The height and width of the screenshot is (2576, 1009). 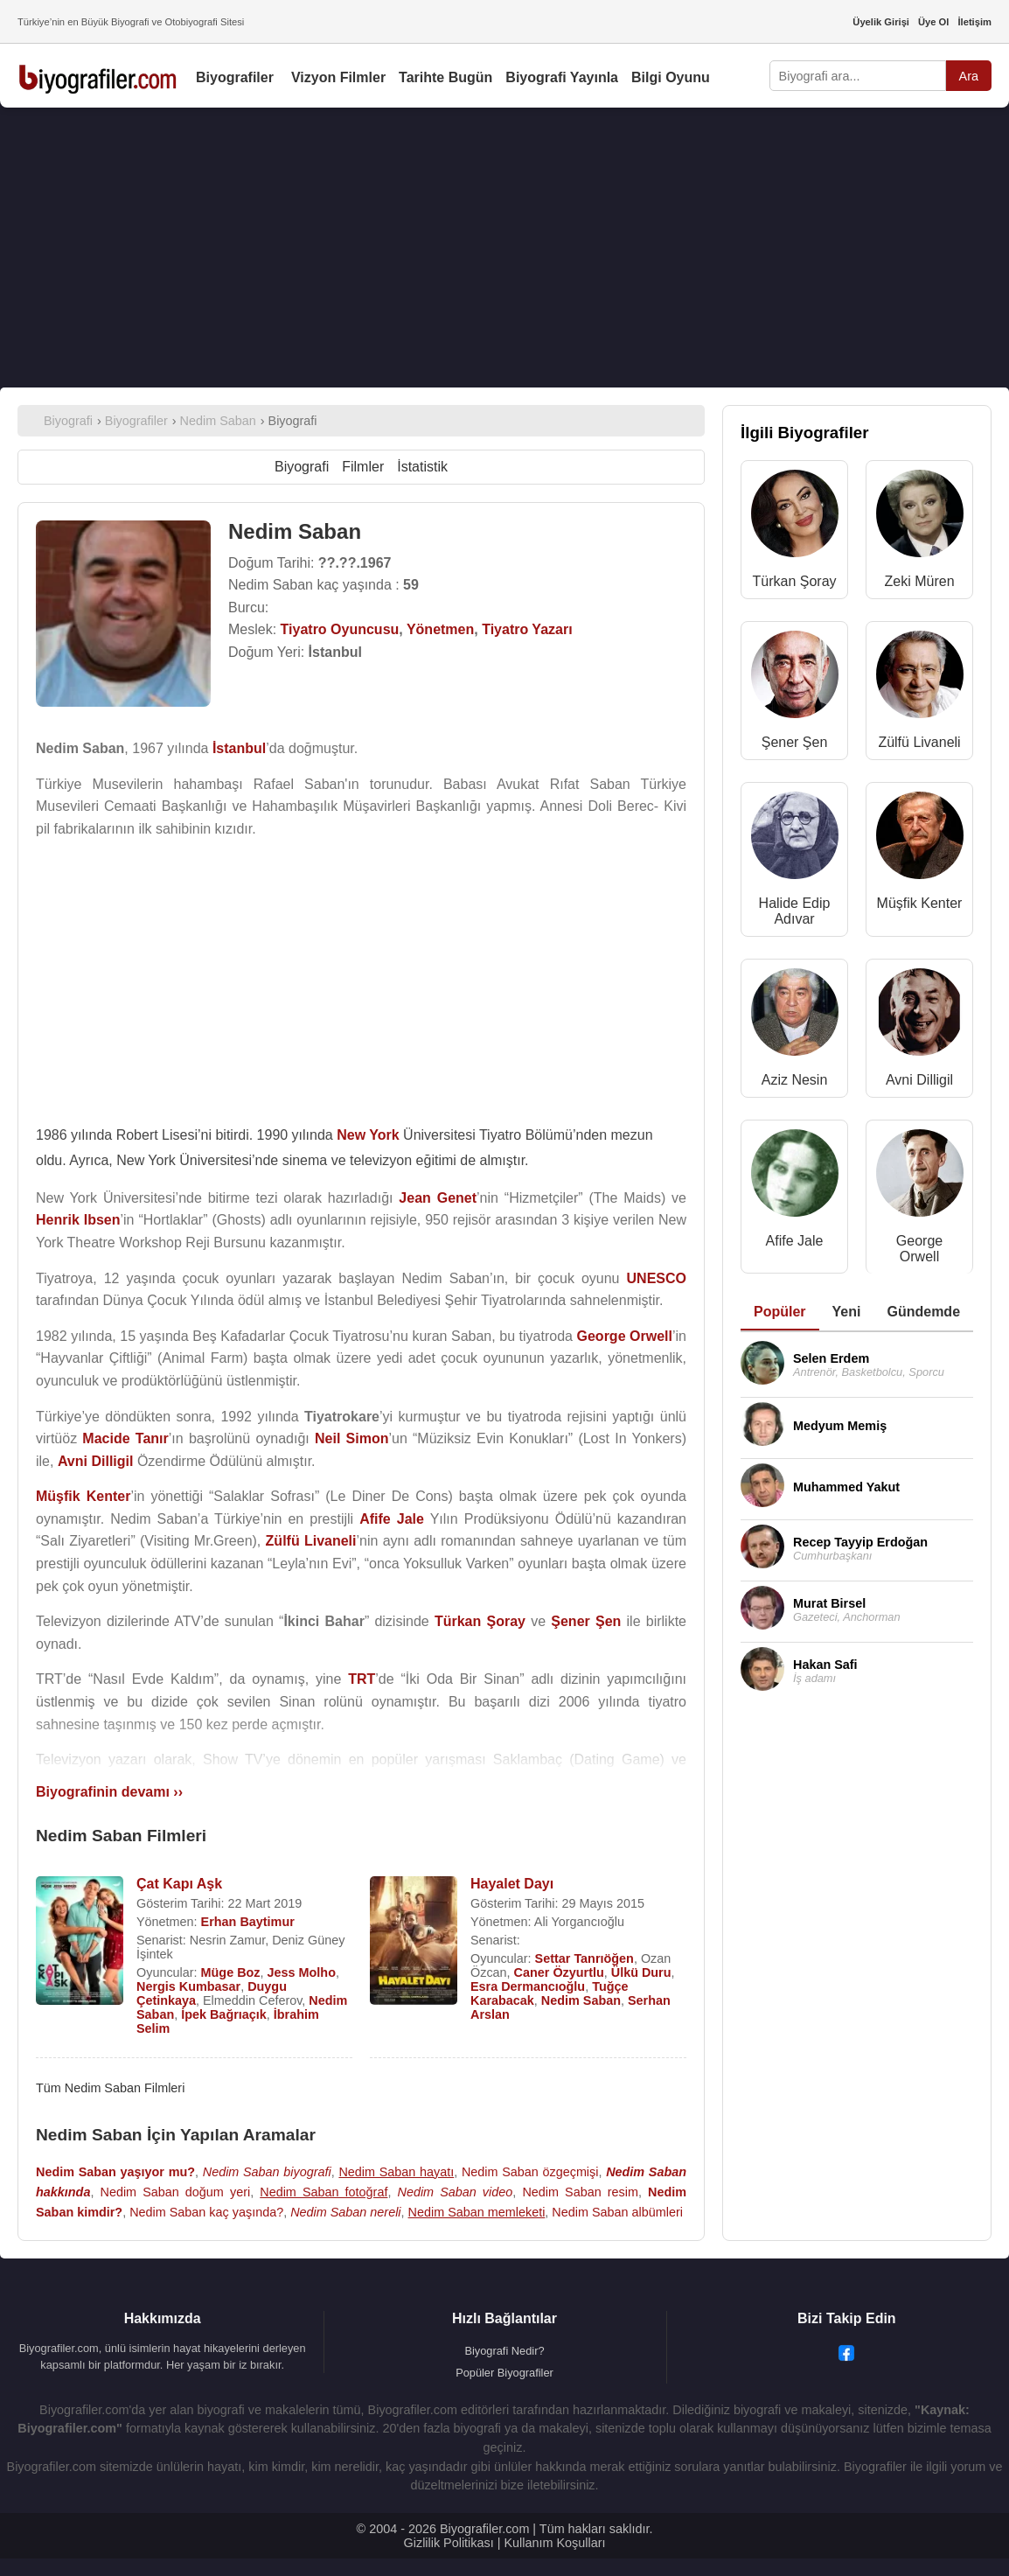 What do you see at coordinates (974, 22) in the screenshot?
I see `İletişim` at bounding box center [974, 22].